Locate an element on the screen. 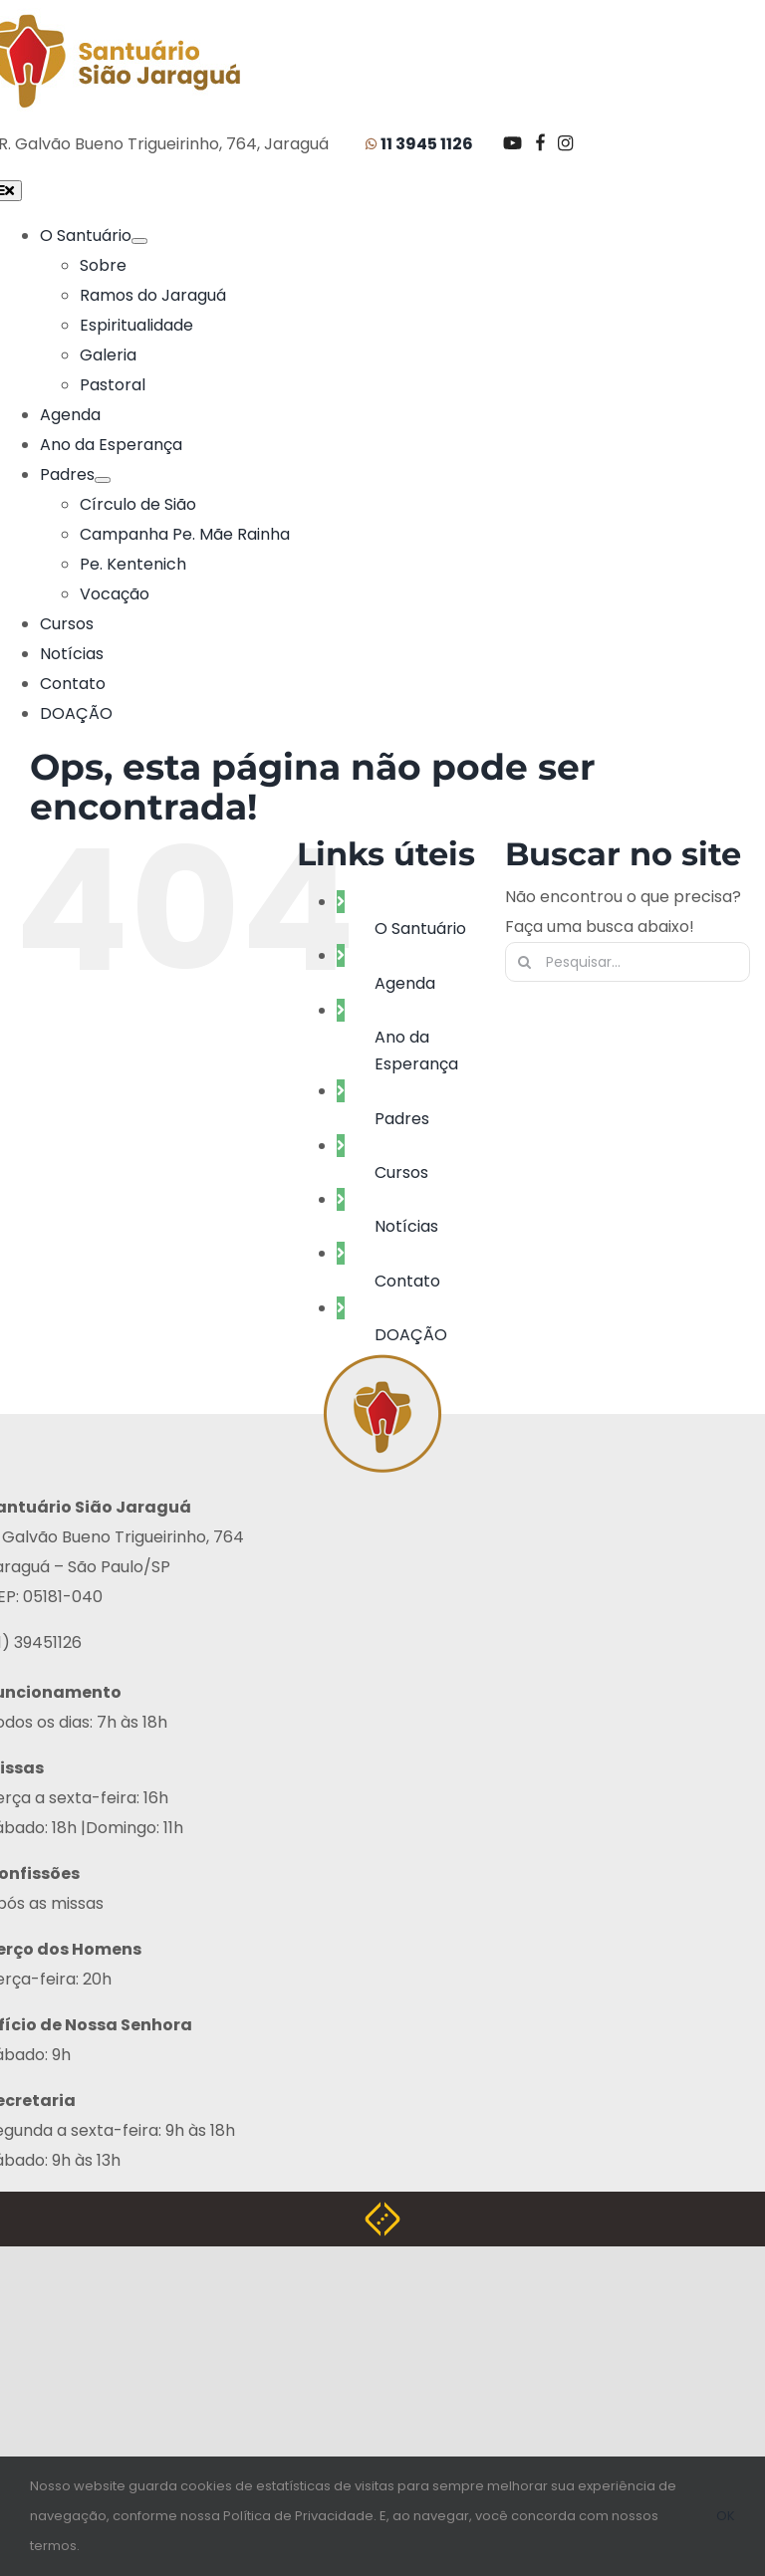 The image size is (765, 2576). Padres is located at coordinates (402, 1116).